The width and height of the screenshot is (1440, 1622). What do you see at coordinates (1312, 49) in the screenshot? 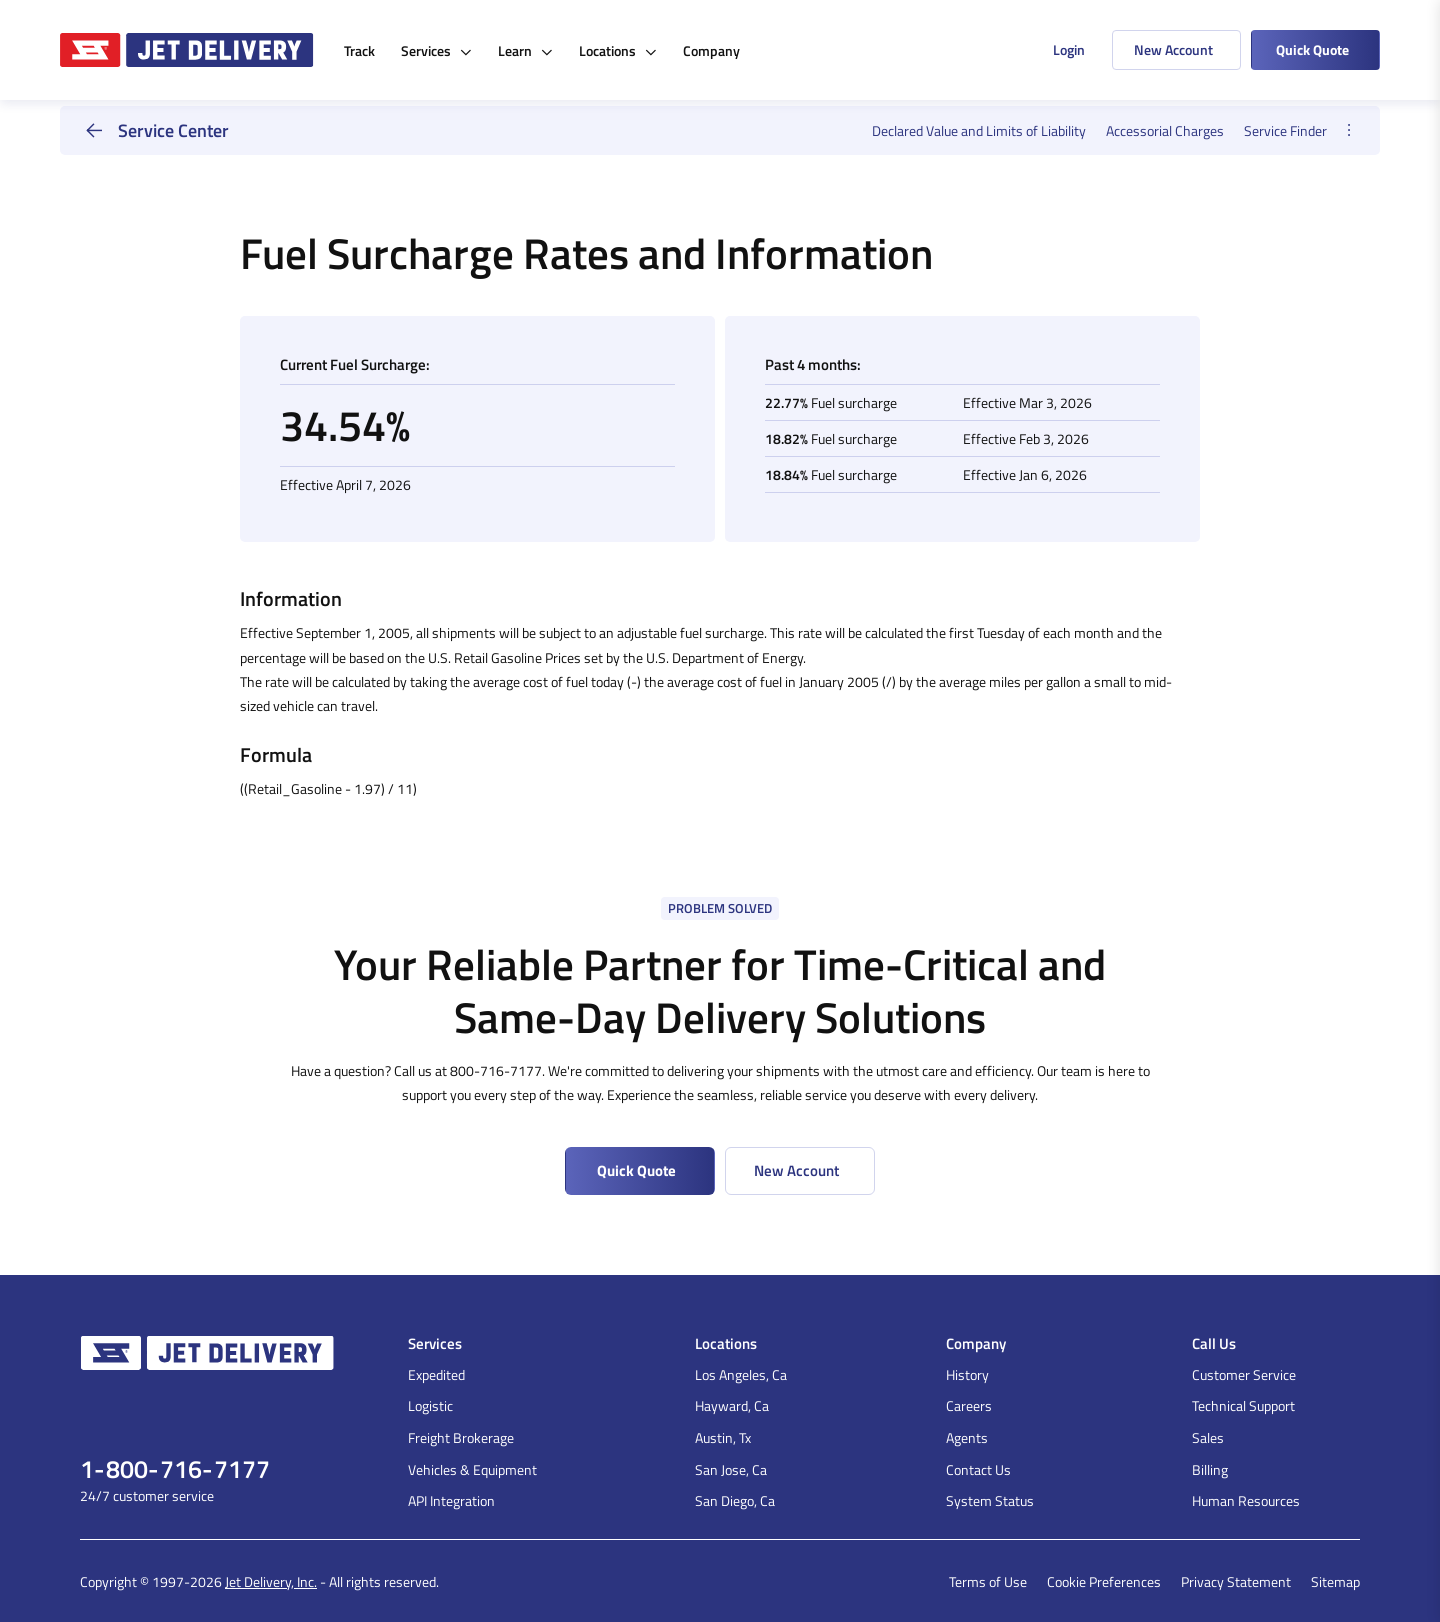
I see `Quick Quote` at bounding box center [1312, 49].